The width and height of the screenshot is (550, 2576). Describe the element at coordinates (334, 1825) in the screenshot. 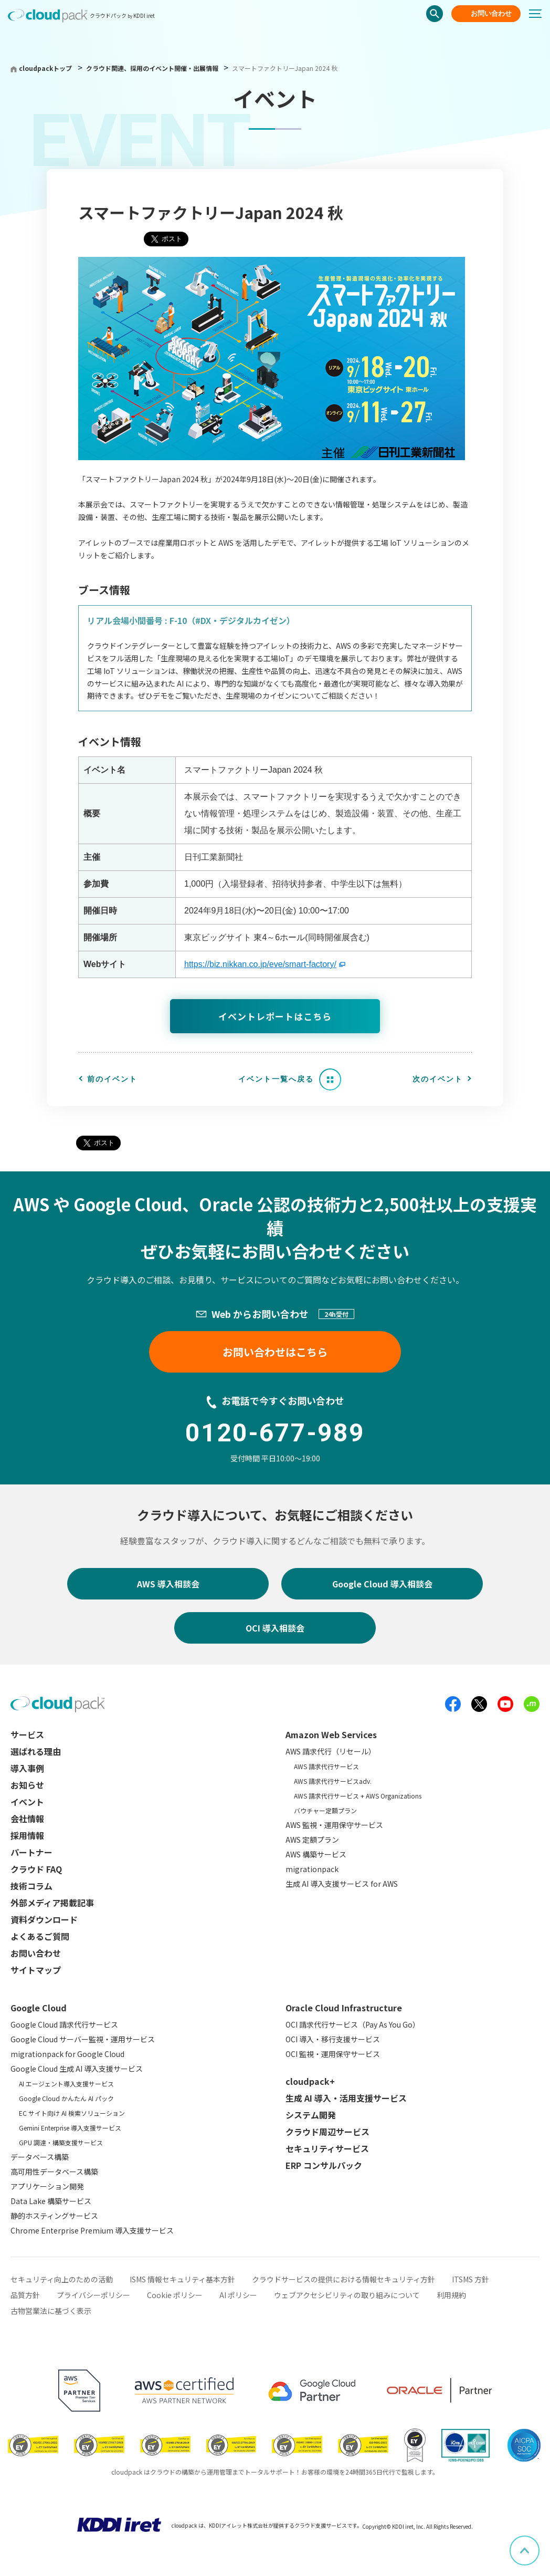

I see `AWS 監視・運用保守サービス` at that location.